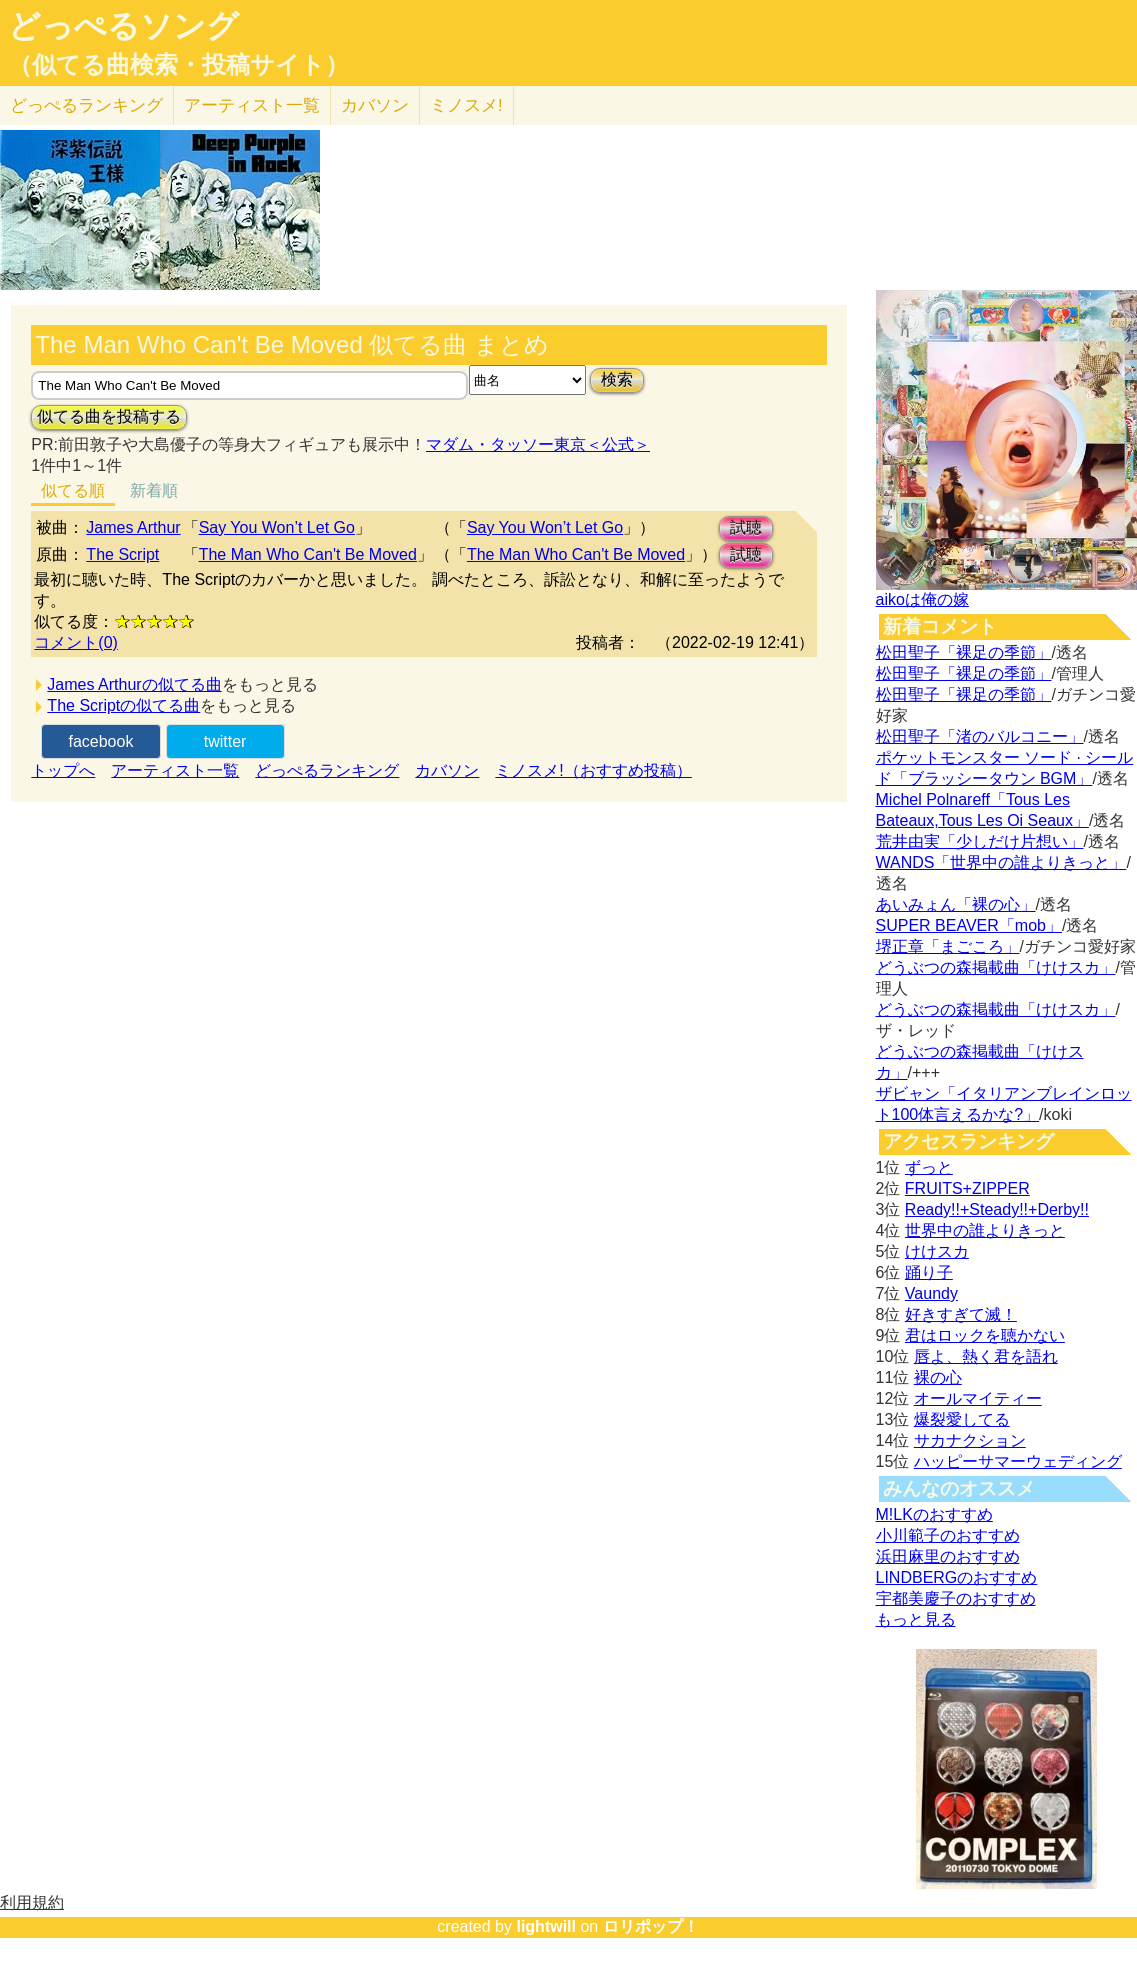 The width and height of the screenshot is (1137, 1980). I want to click on 君はロックを聴かない, so click(985, 1335).